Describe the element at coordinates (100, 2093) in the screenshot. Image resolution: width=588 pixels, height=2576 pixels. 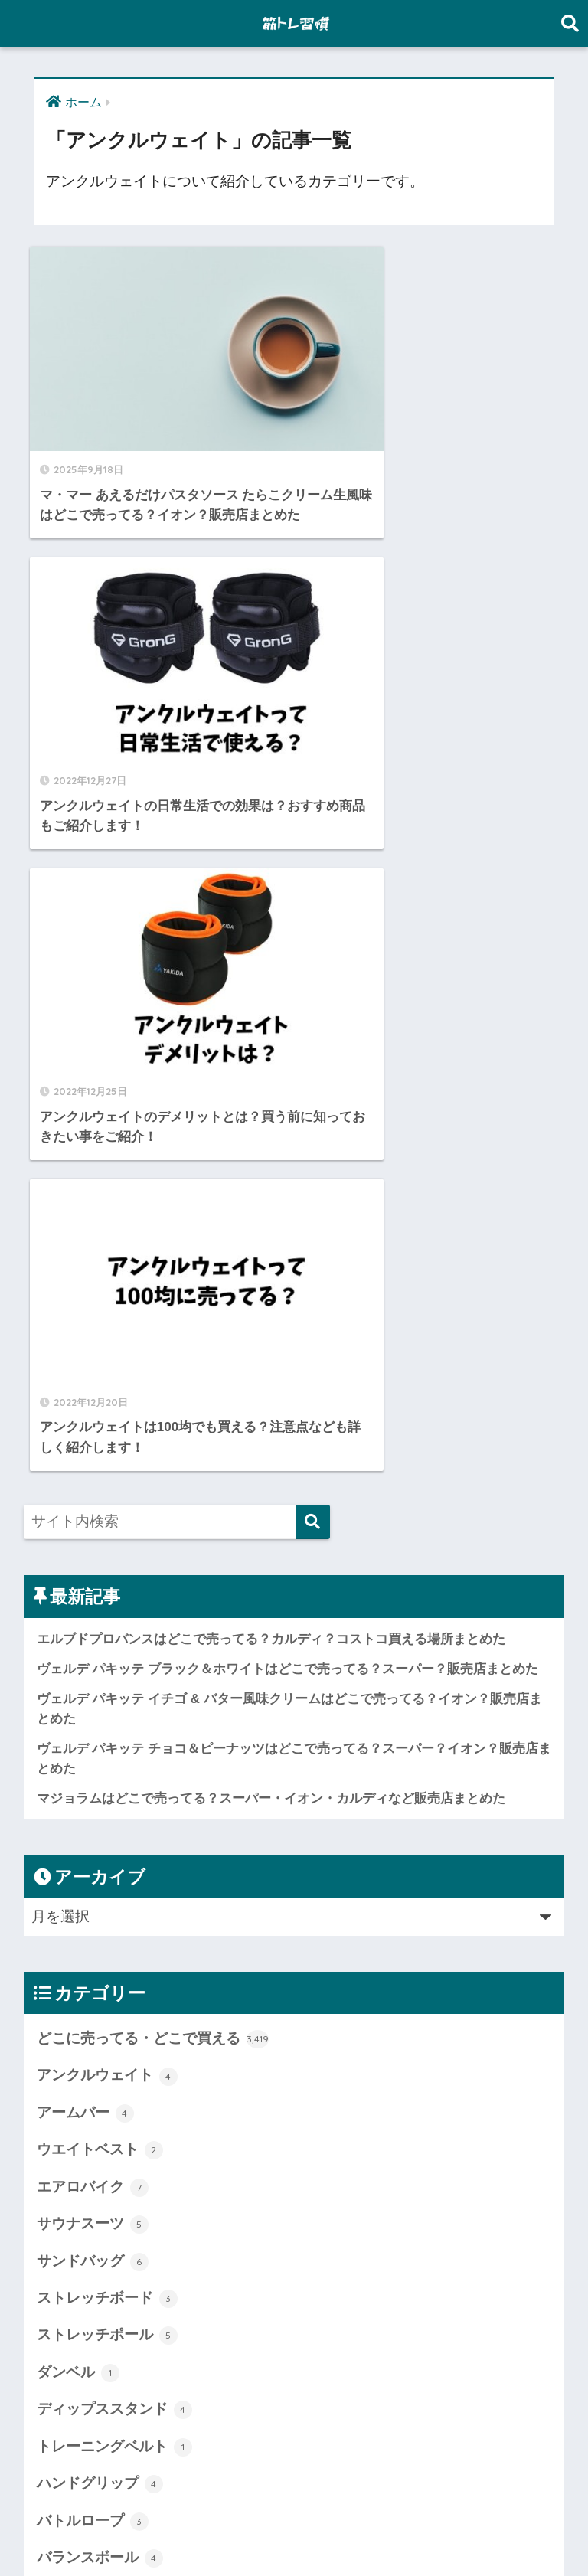
I see `マッサージガン` at that location.